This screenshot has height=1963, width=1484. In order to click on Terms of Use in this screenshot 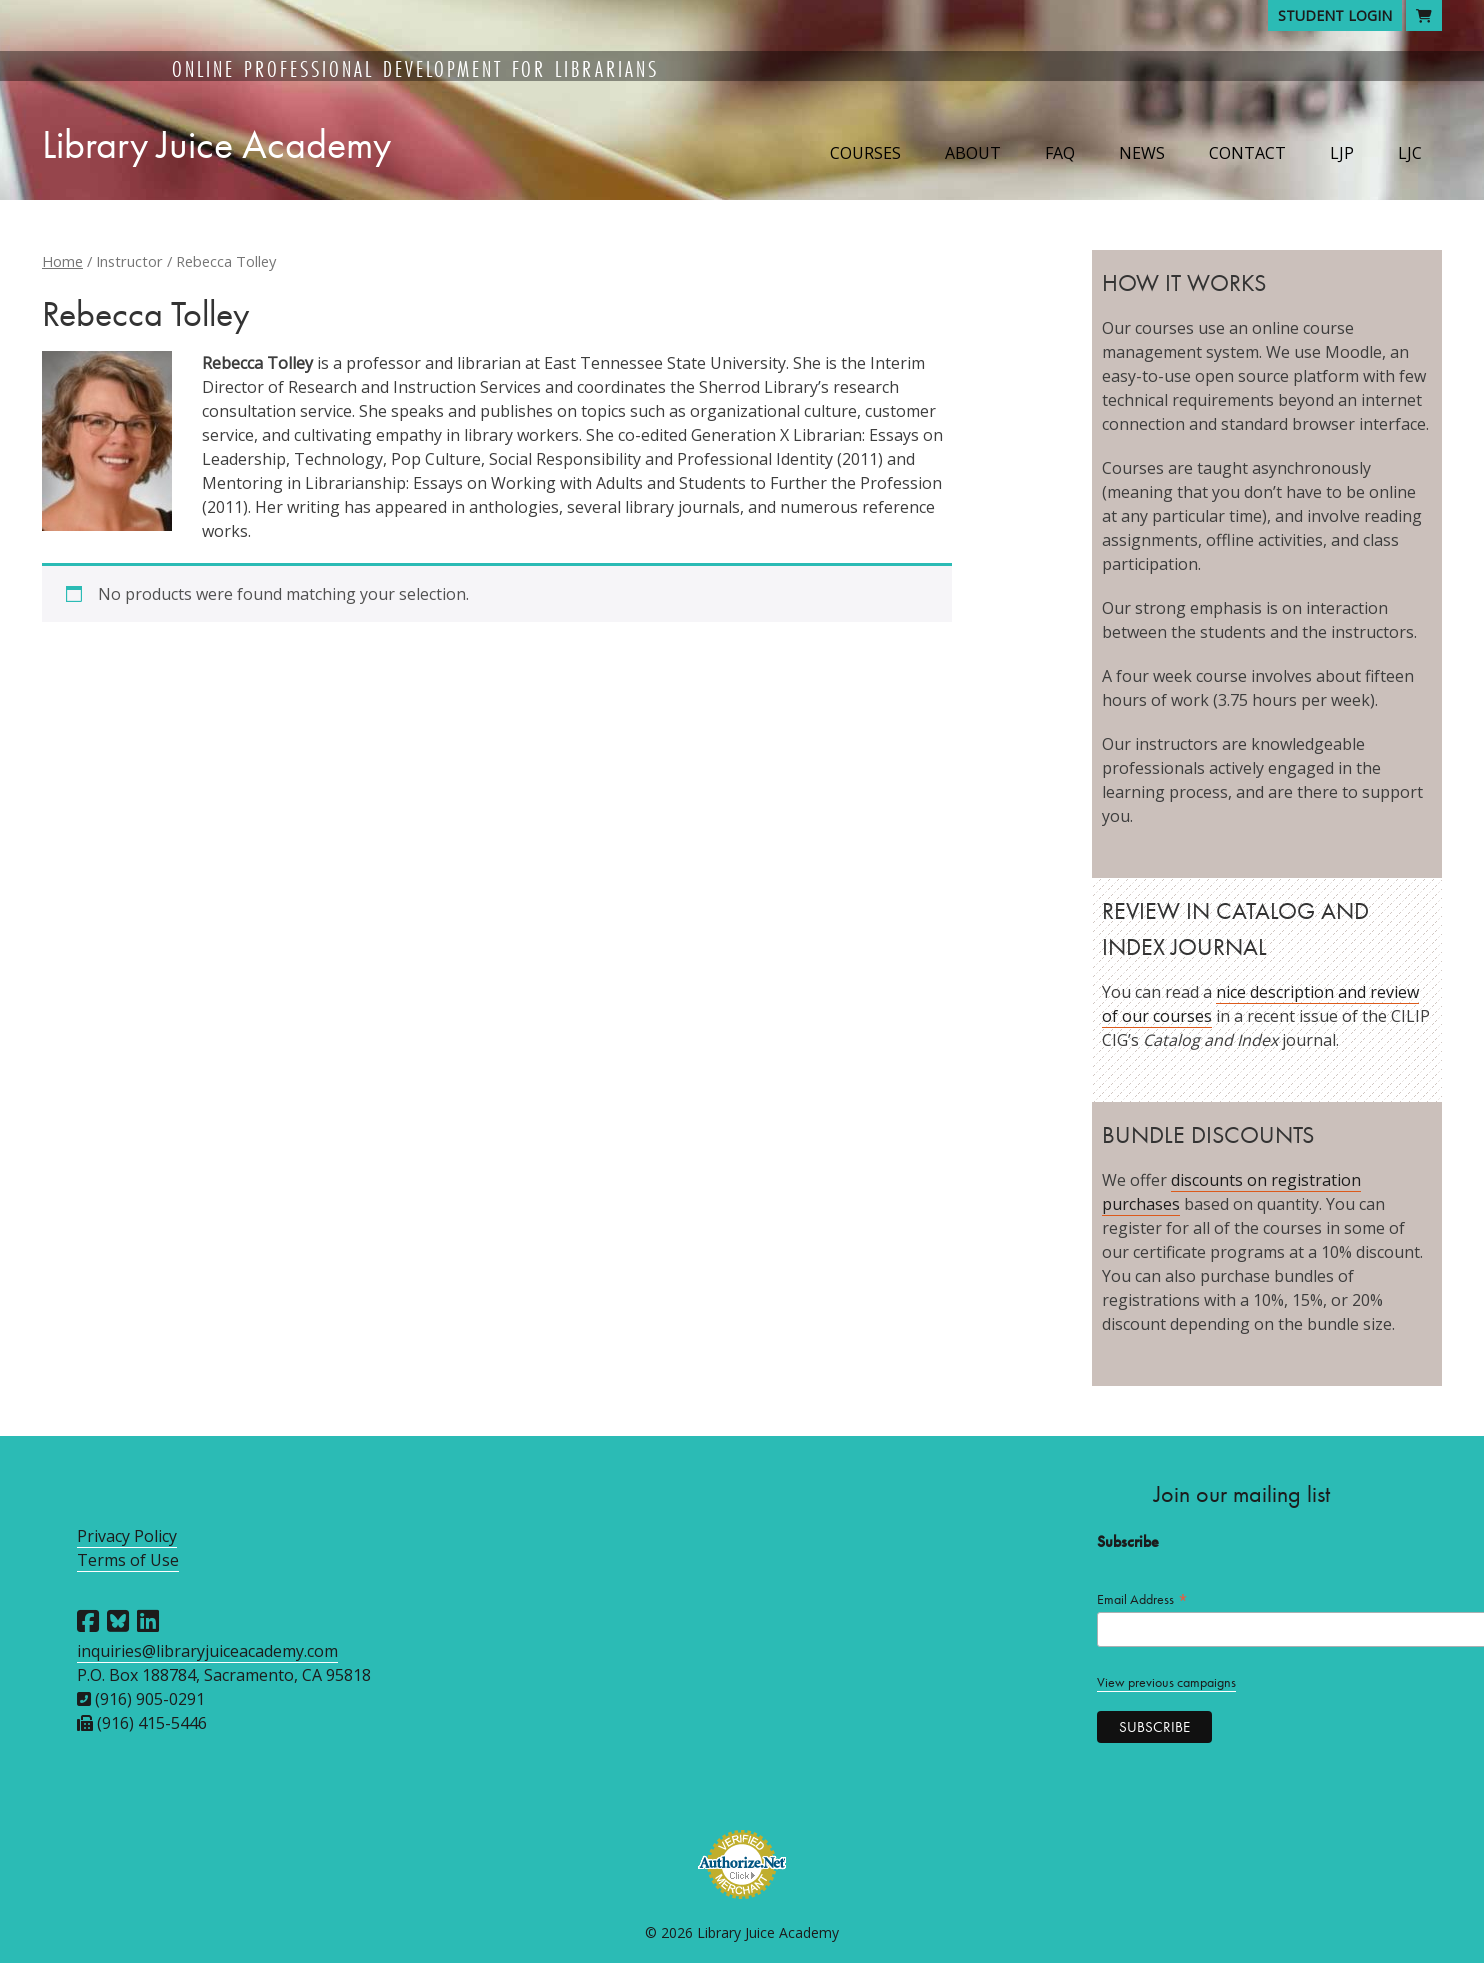, I will do `click(128, 1560)`.